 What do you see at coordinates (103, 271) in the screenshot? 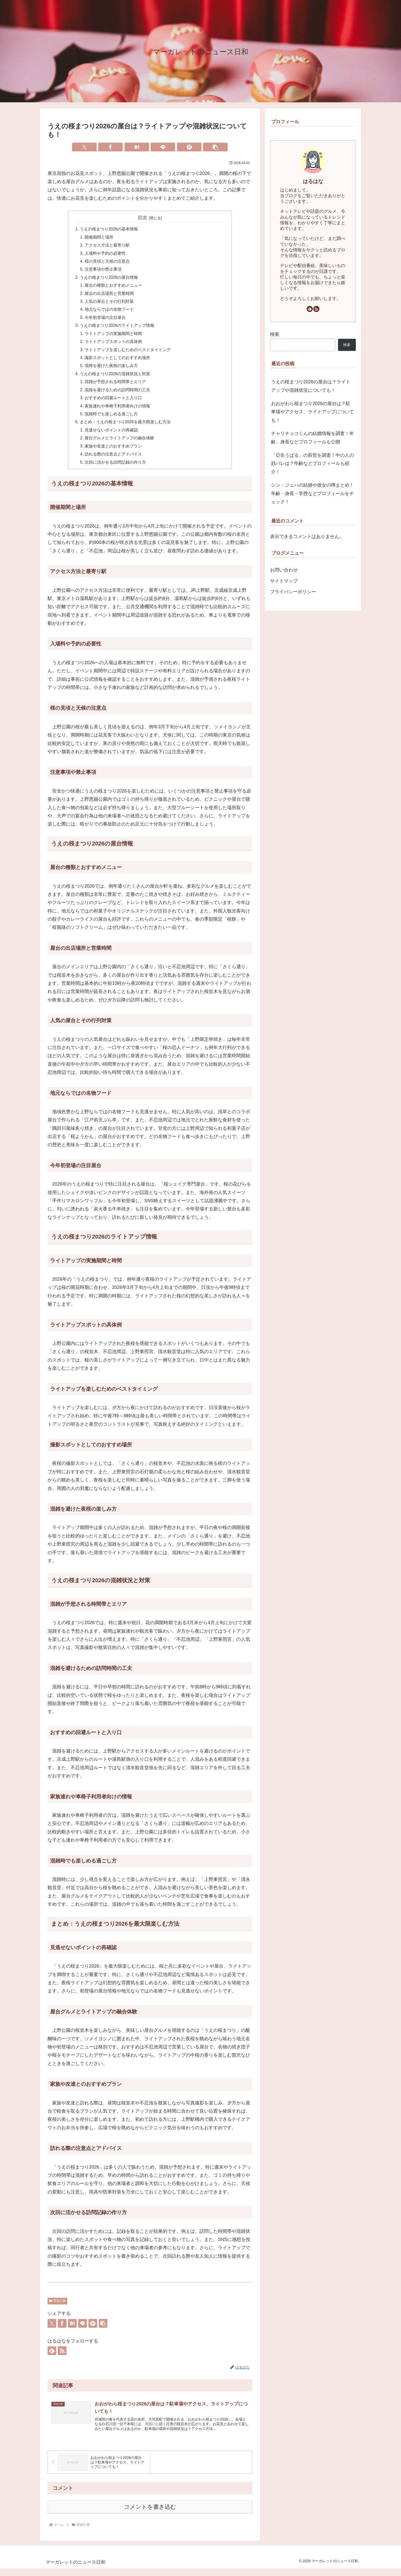
I see `注意事項や禁止事項` at bounding box center [103, 271].